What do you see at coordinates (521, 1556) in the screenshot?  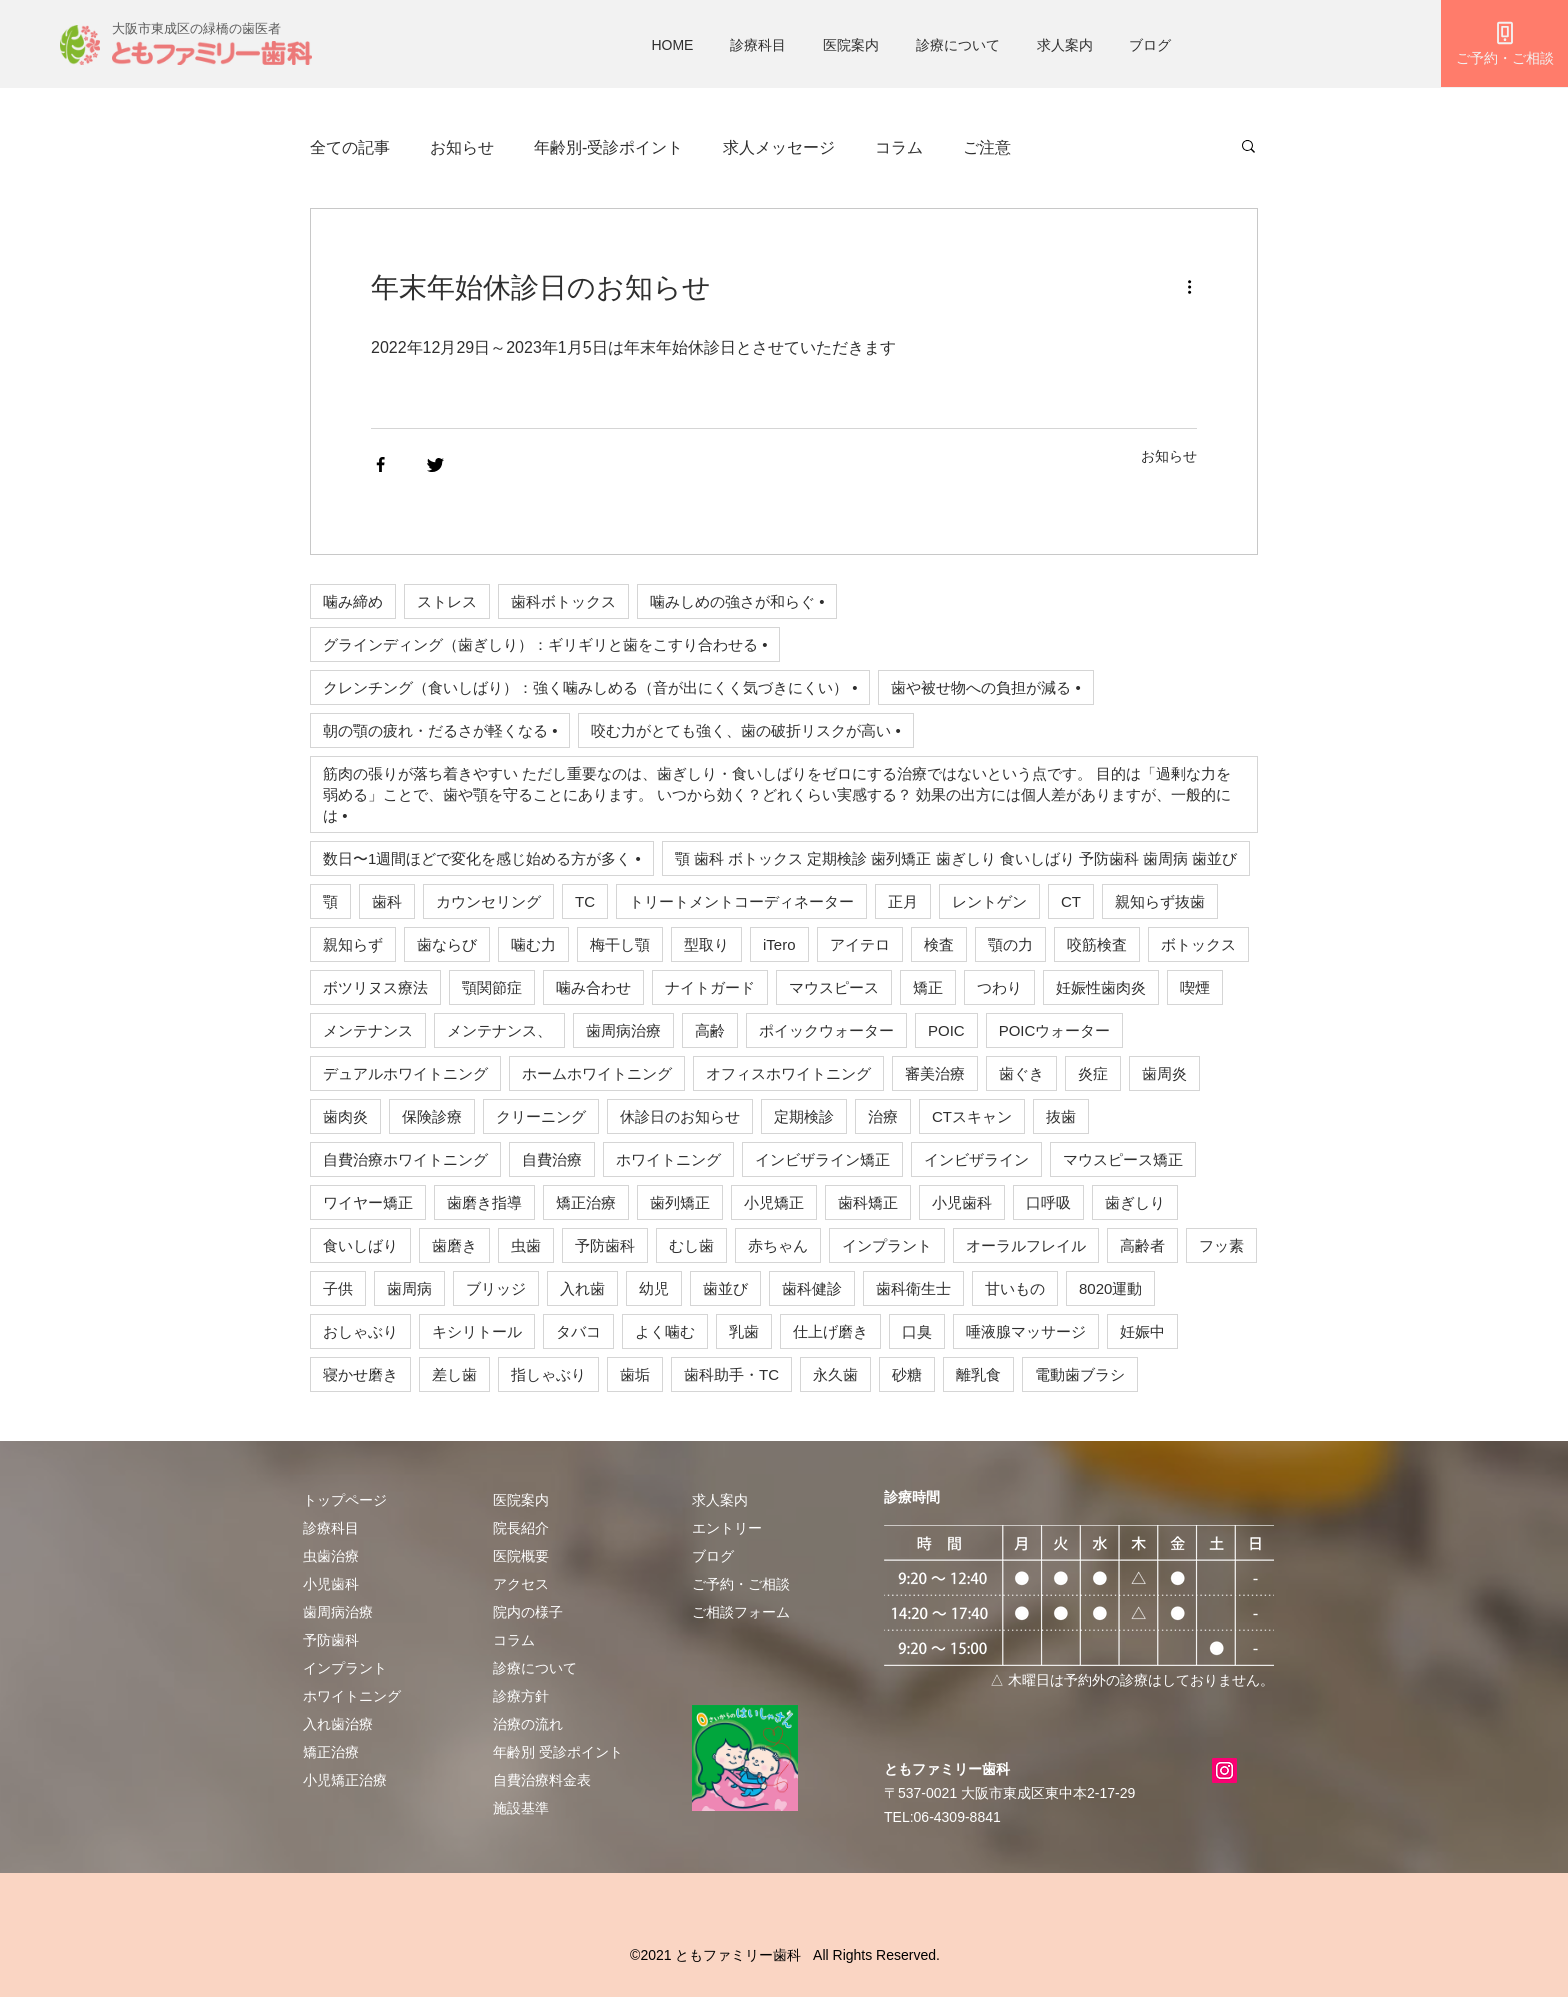 I see `医院概要` at bounding box center [521, 1556].